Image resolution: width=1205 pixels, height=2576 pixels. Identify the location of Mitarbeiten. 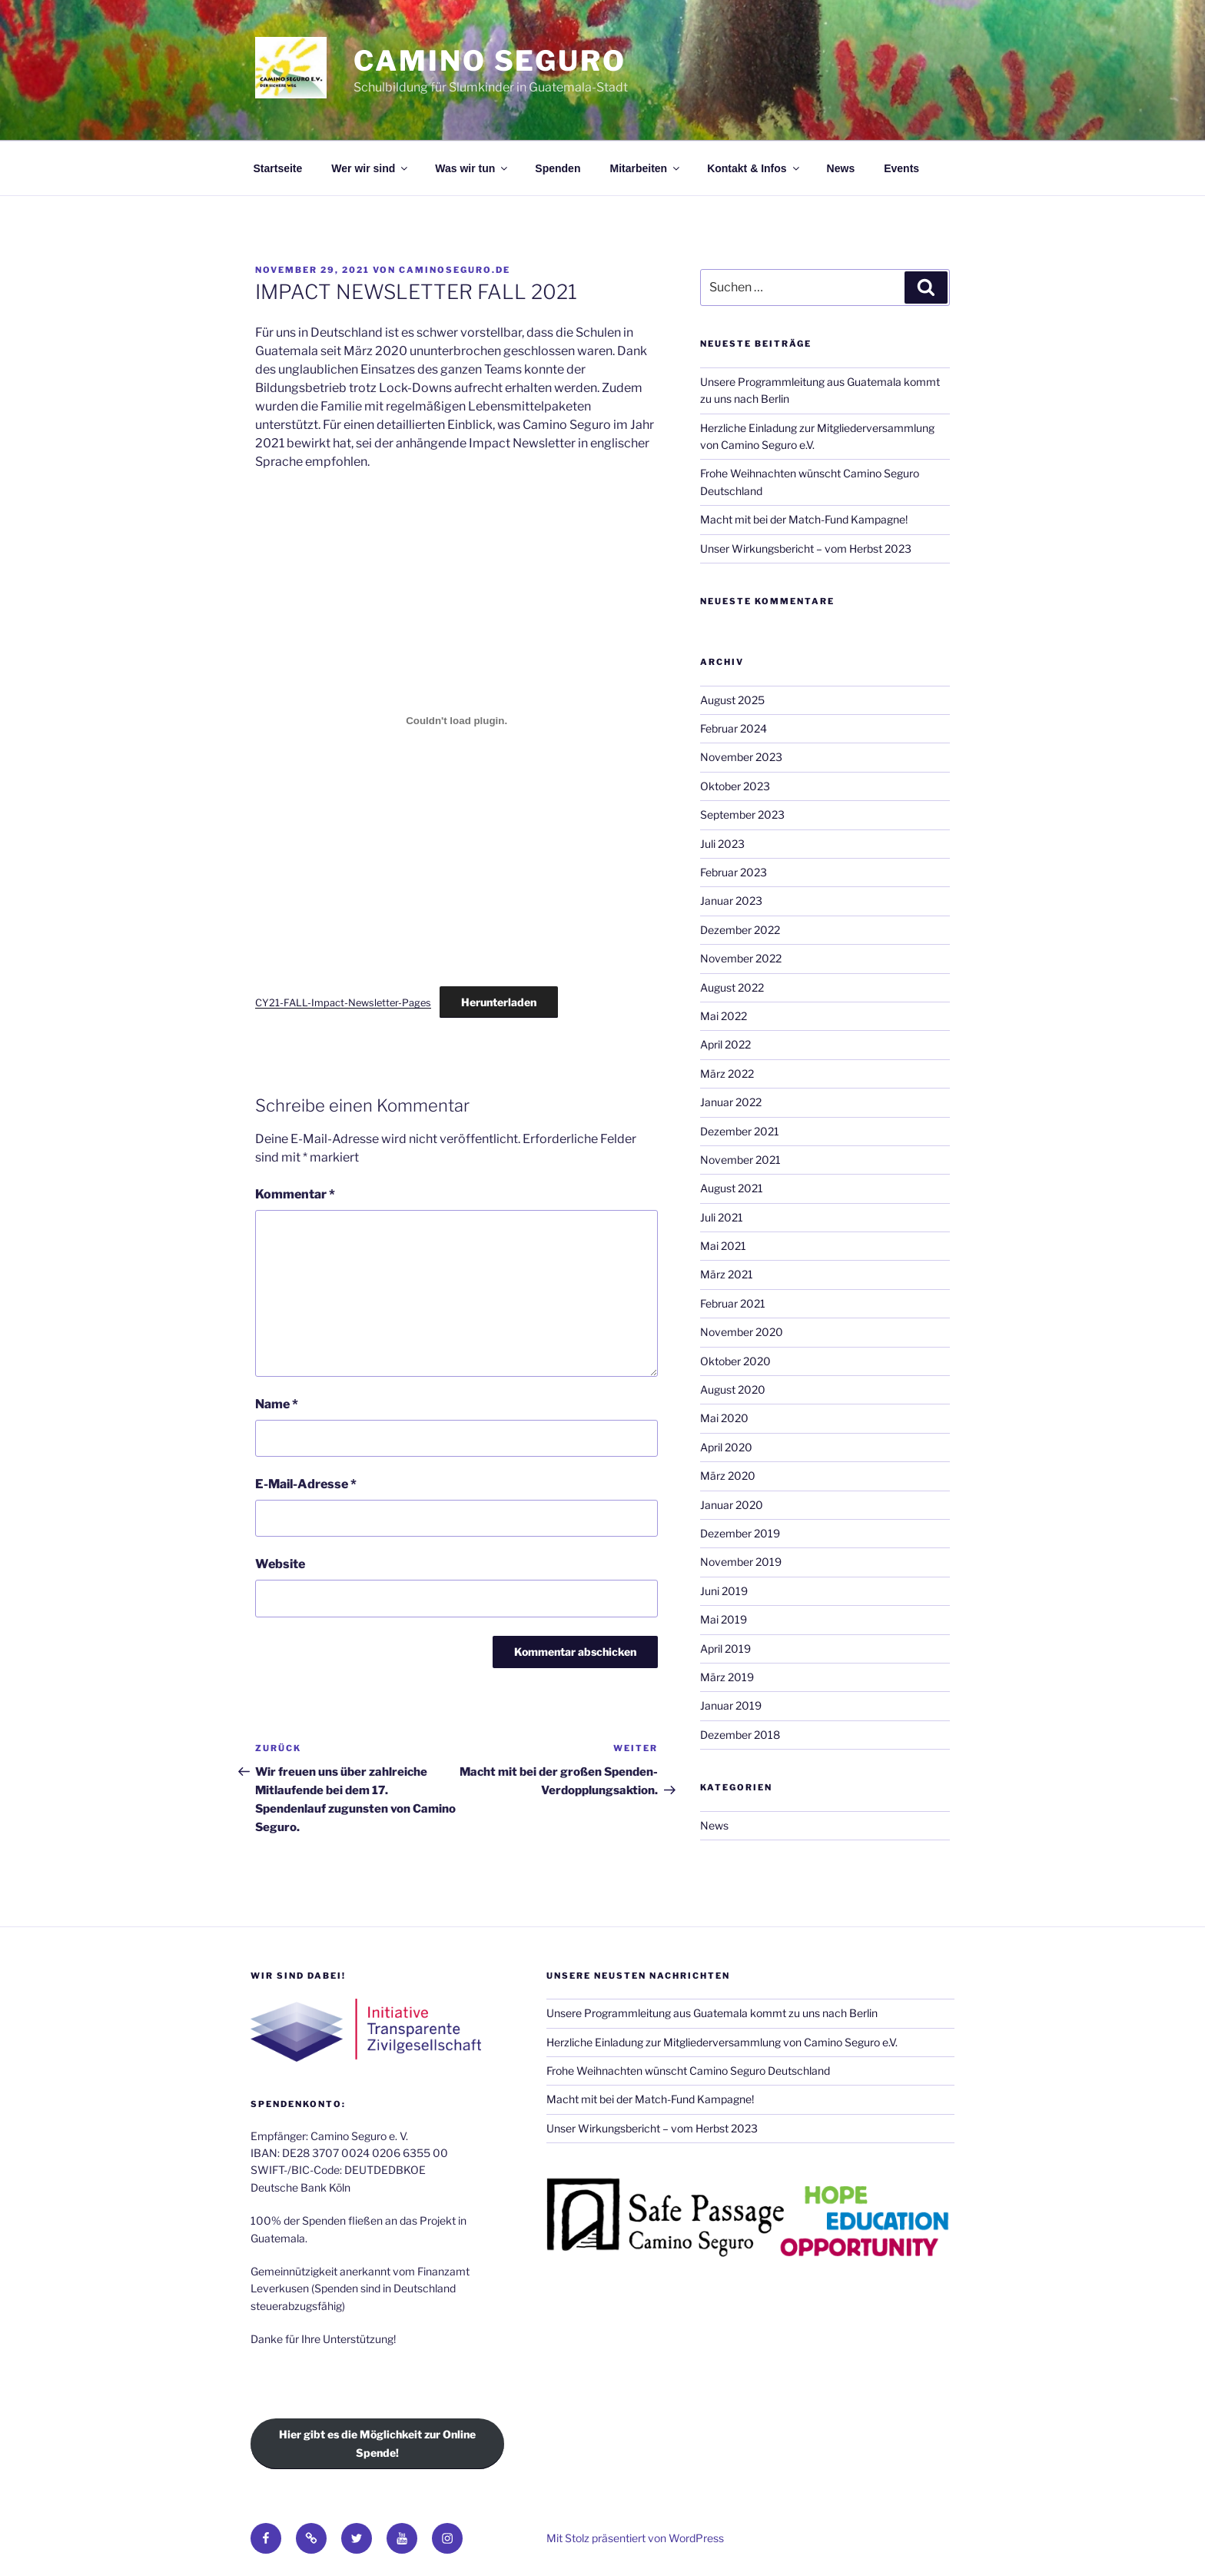
(645, 168).